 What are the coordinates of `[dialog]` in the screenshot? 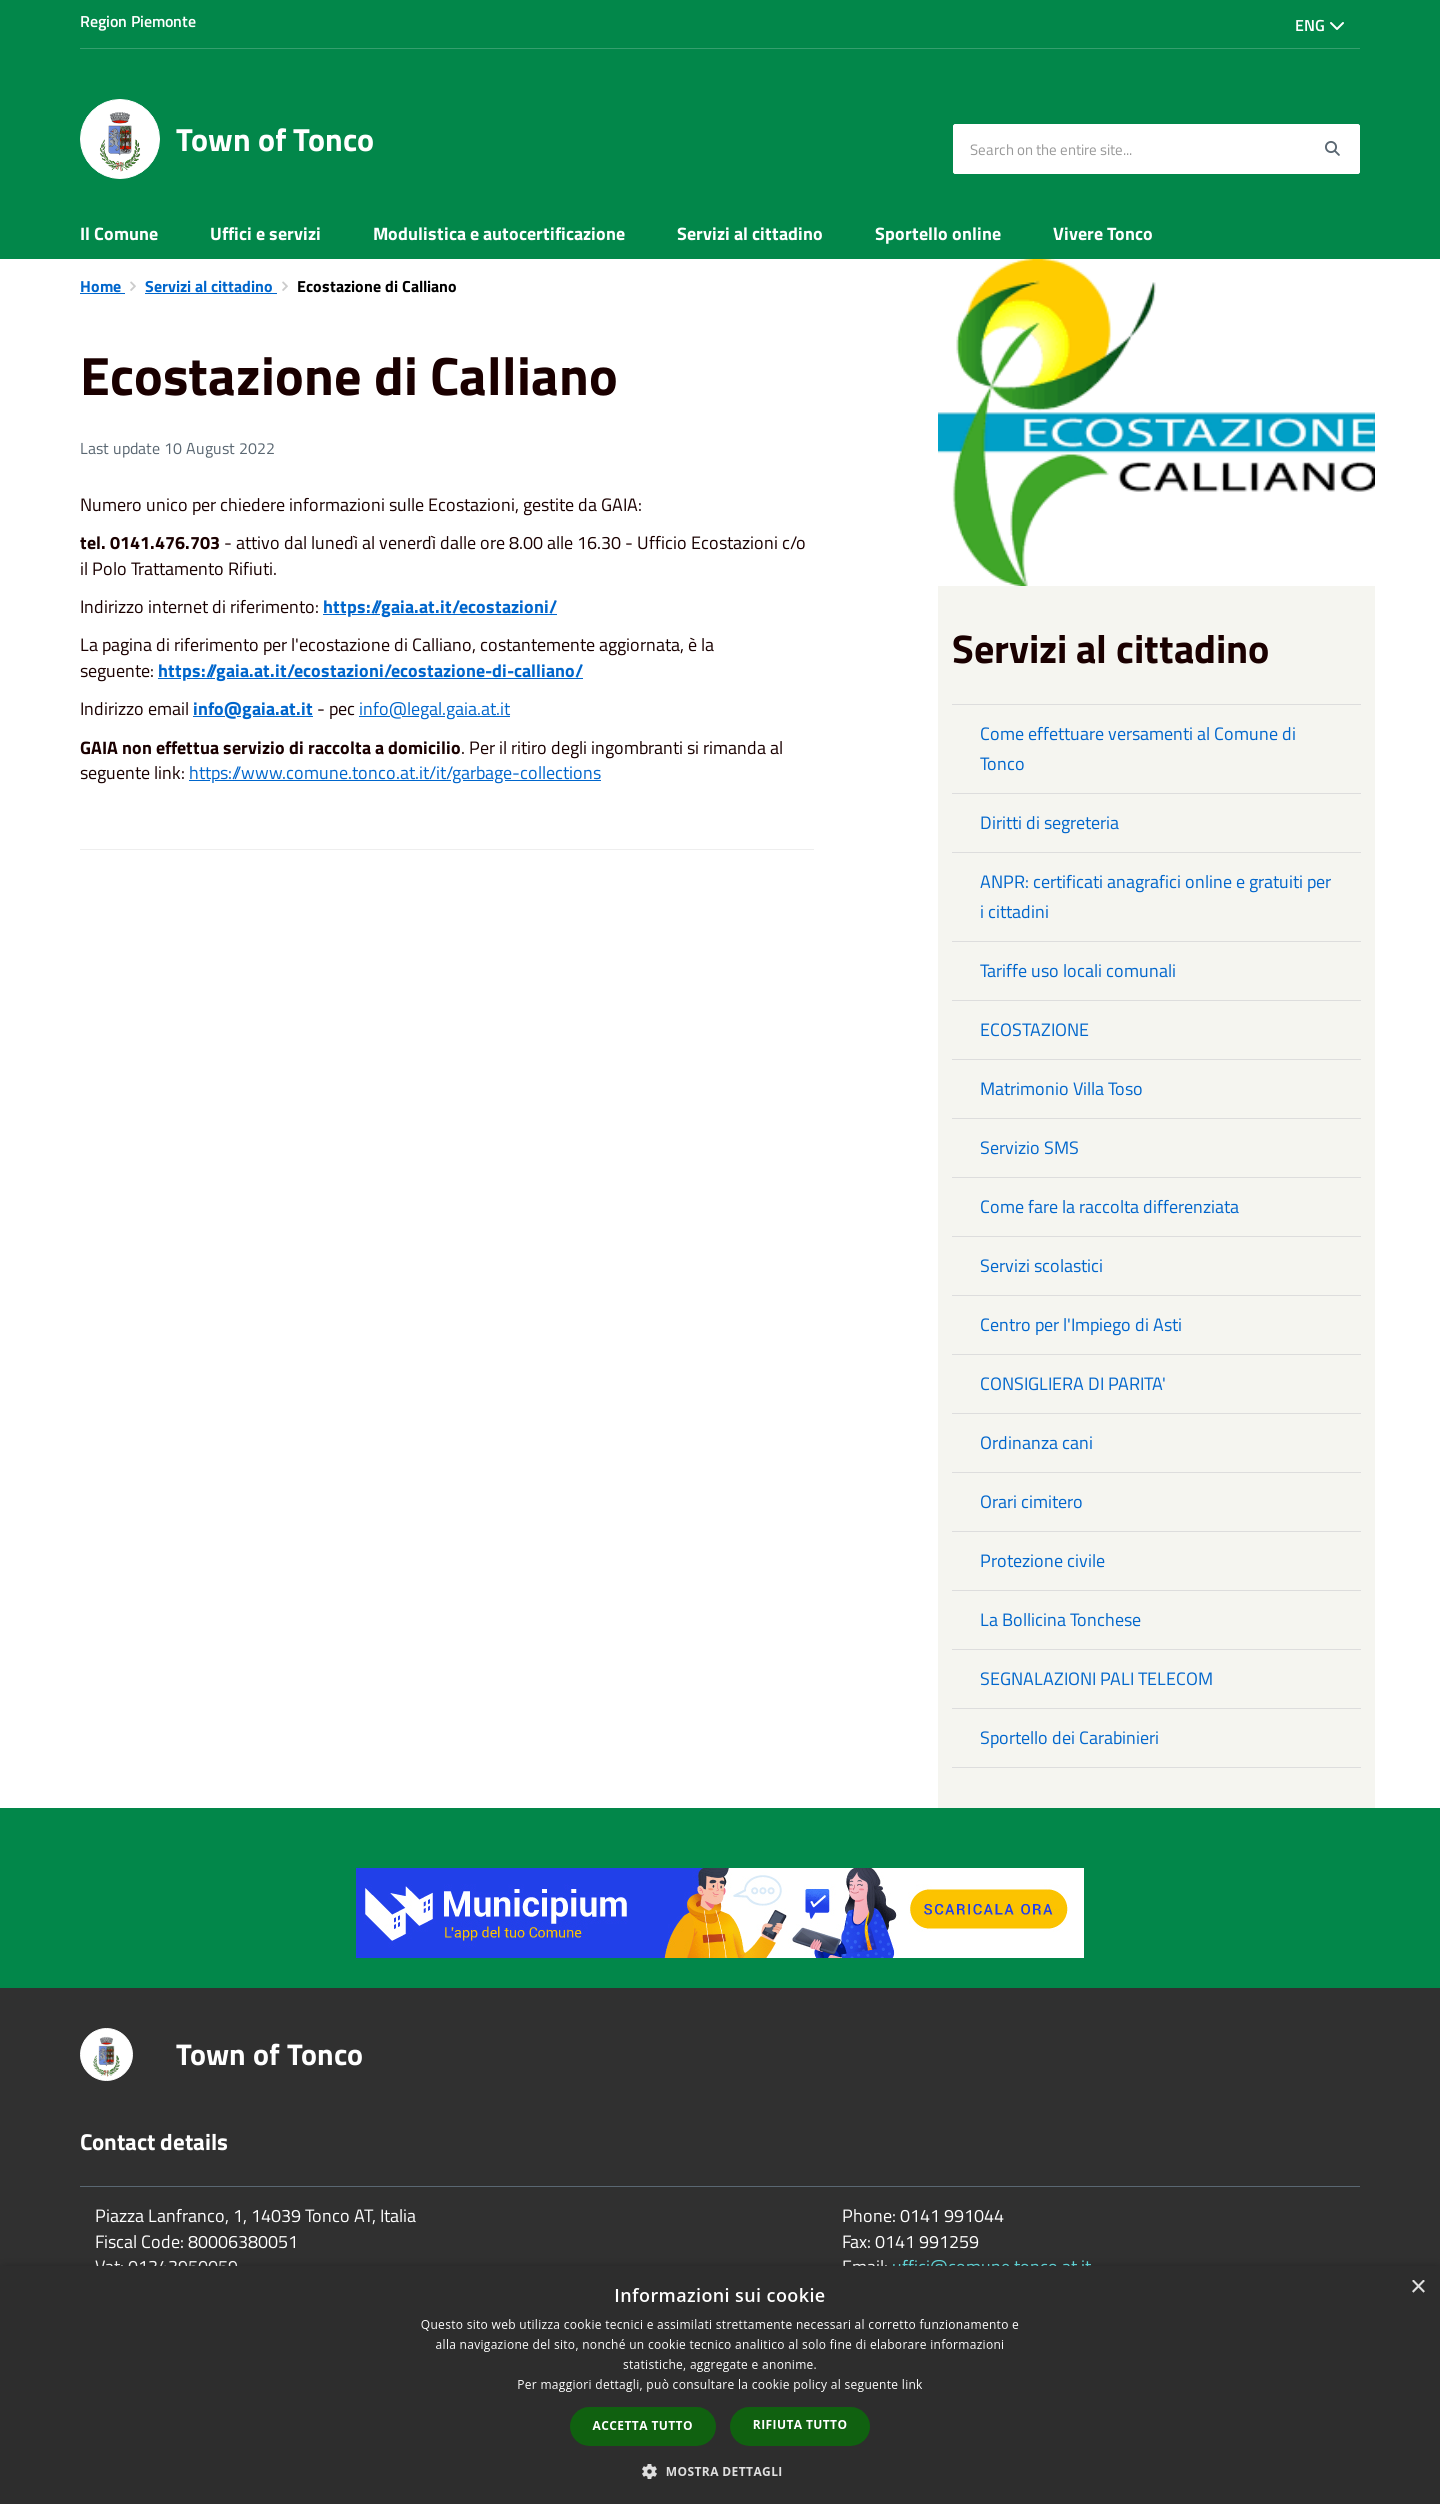 It's located at (720, 2385).